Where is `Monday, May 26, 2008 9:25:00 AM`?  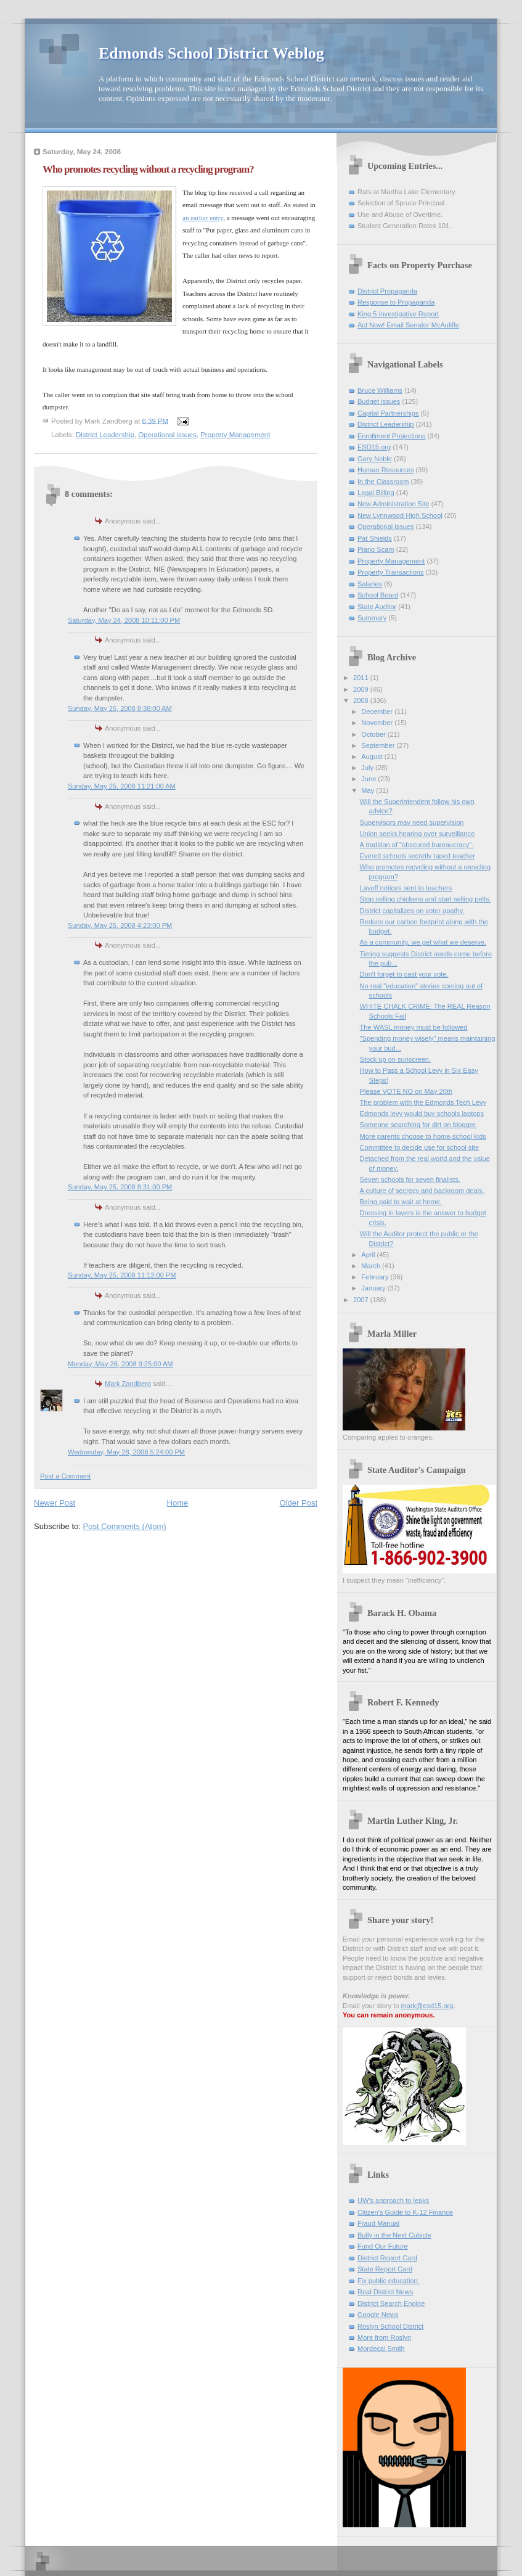 Monday, May 26, 2008 9:25:00 AM is located at coordinates (120, 1364).